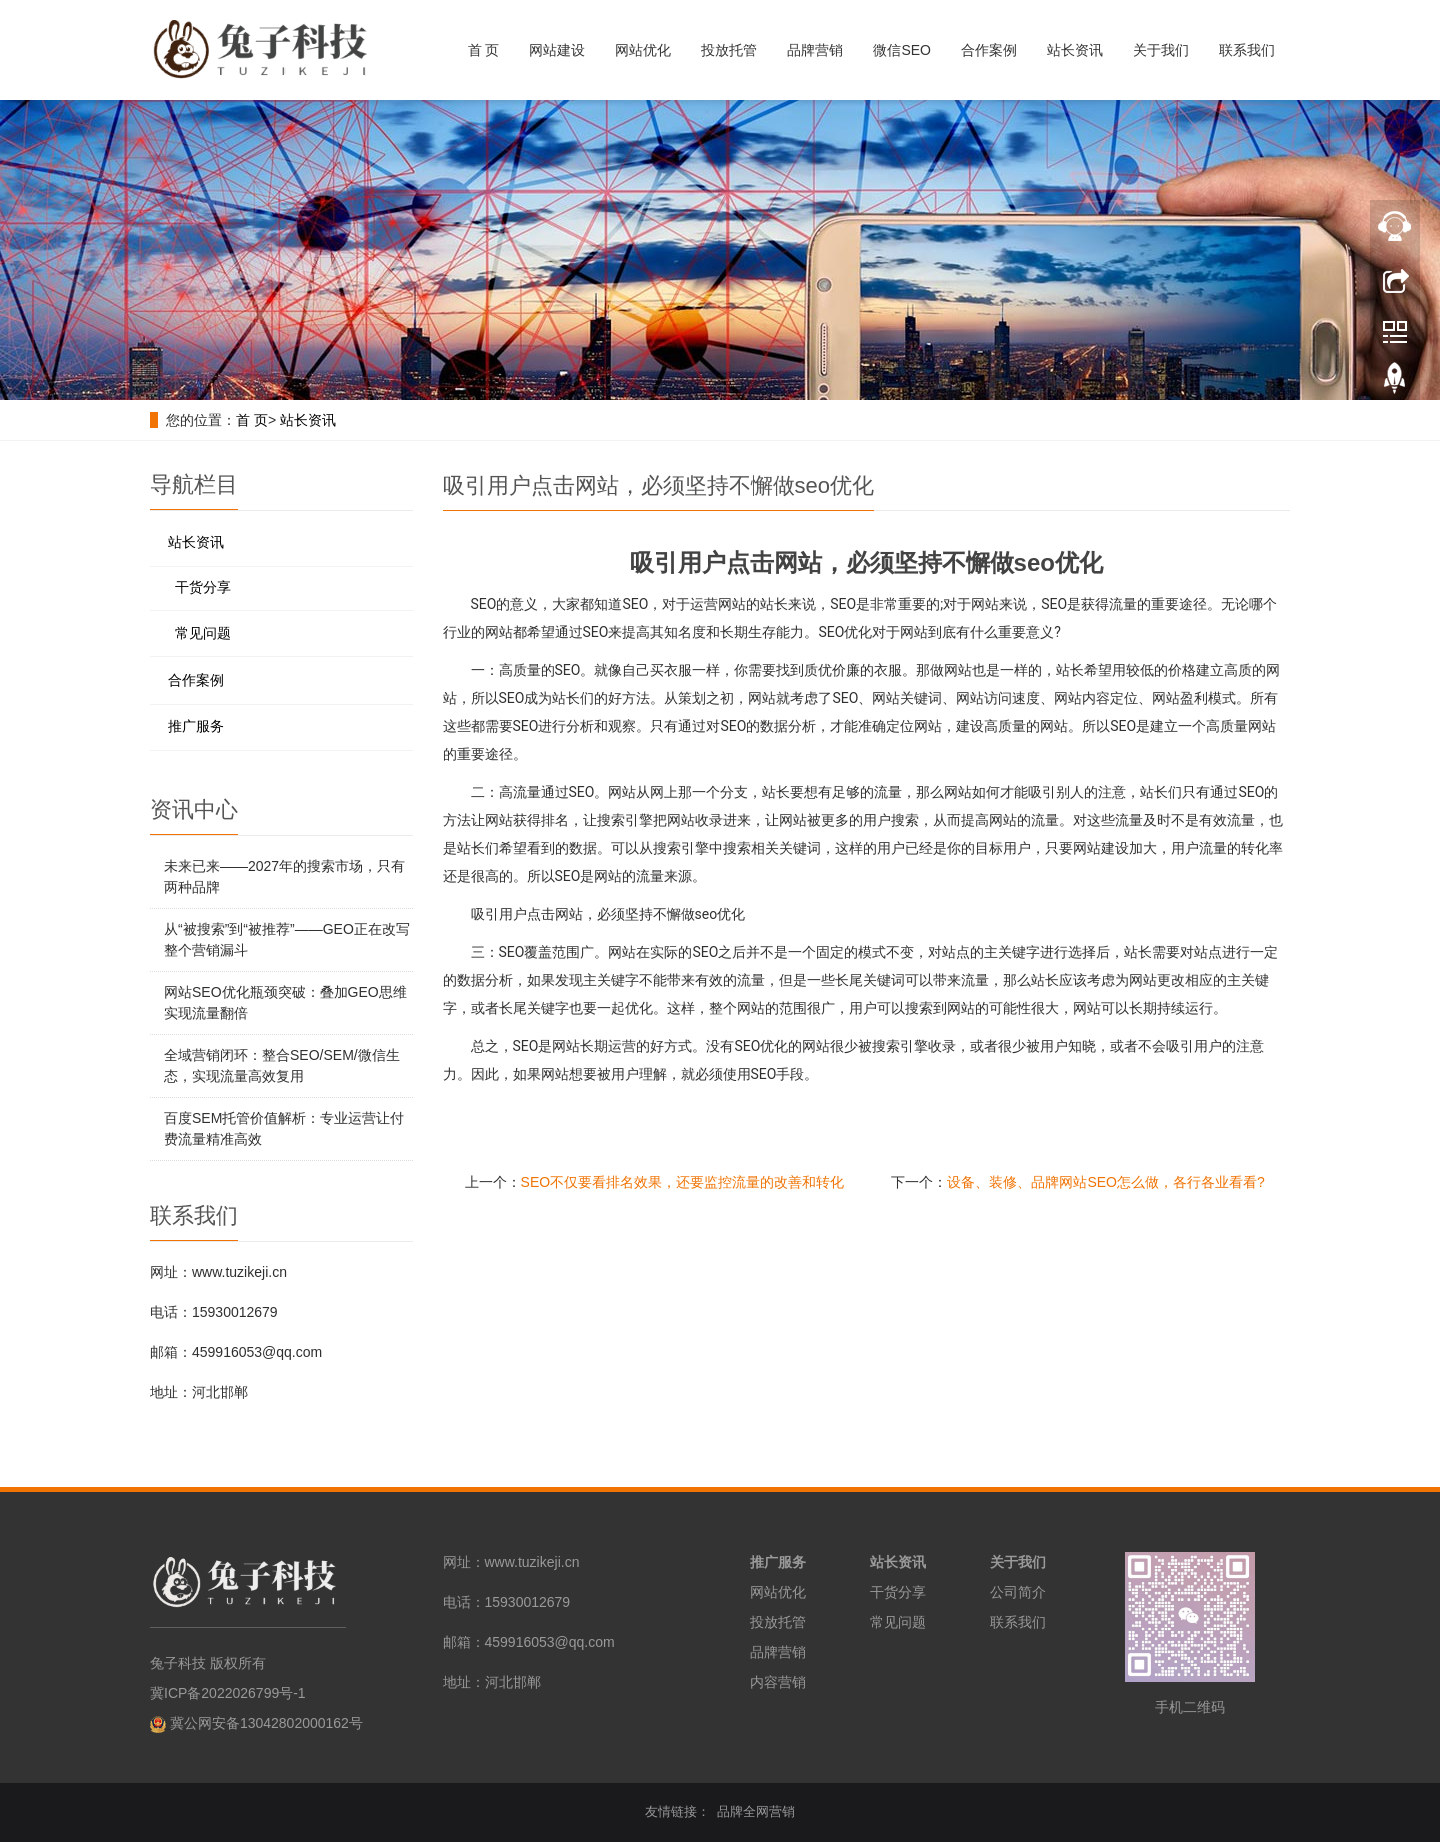 Image resolution: width=1440 pixels, height=1842 pixels. I want to click on 干货分享, so click(203, 587).